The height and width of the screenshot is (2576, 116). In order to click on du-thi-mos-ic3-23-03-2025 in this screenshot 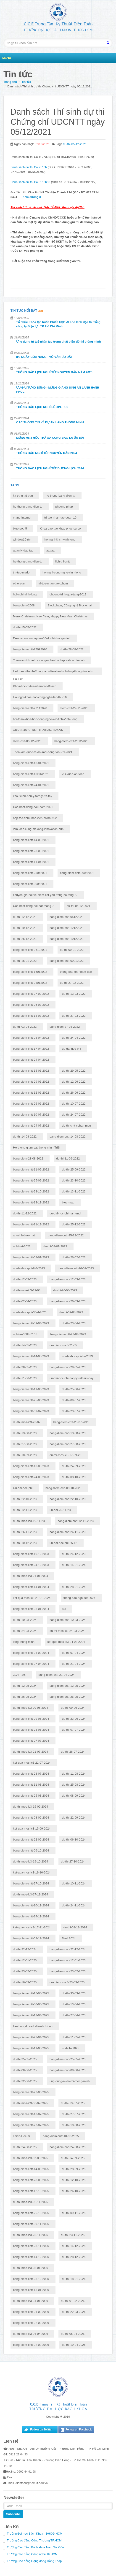, I will do `click(67, 1982)`.